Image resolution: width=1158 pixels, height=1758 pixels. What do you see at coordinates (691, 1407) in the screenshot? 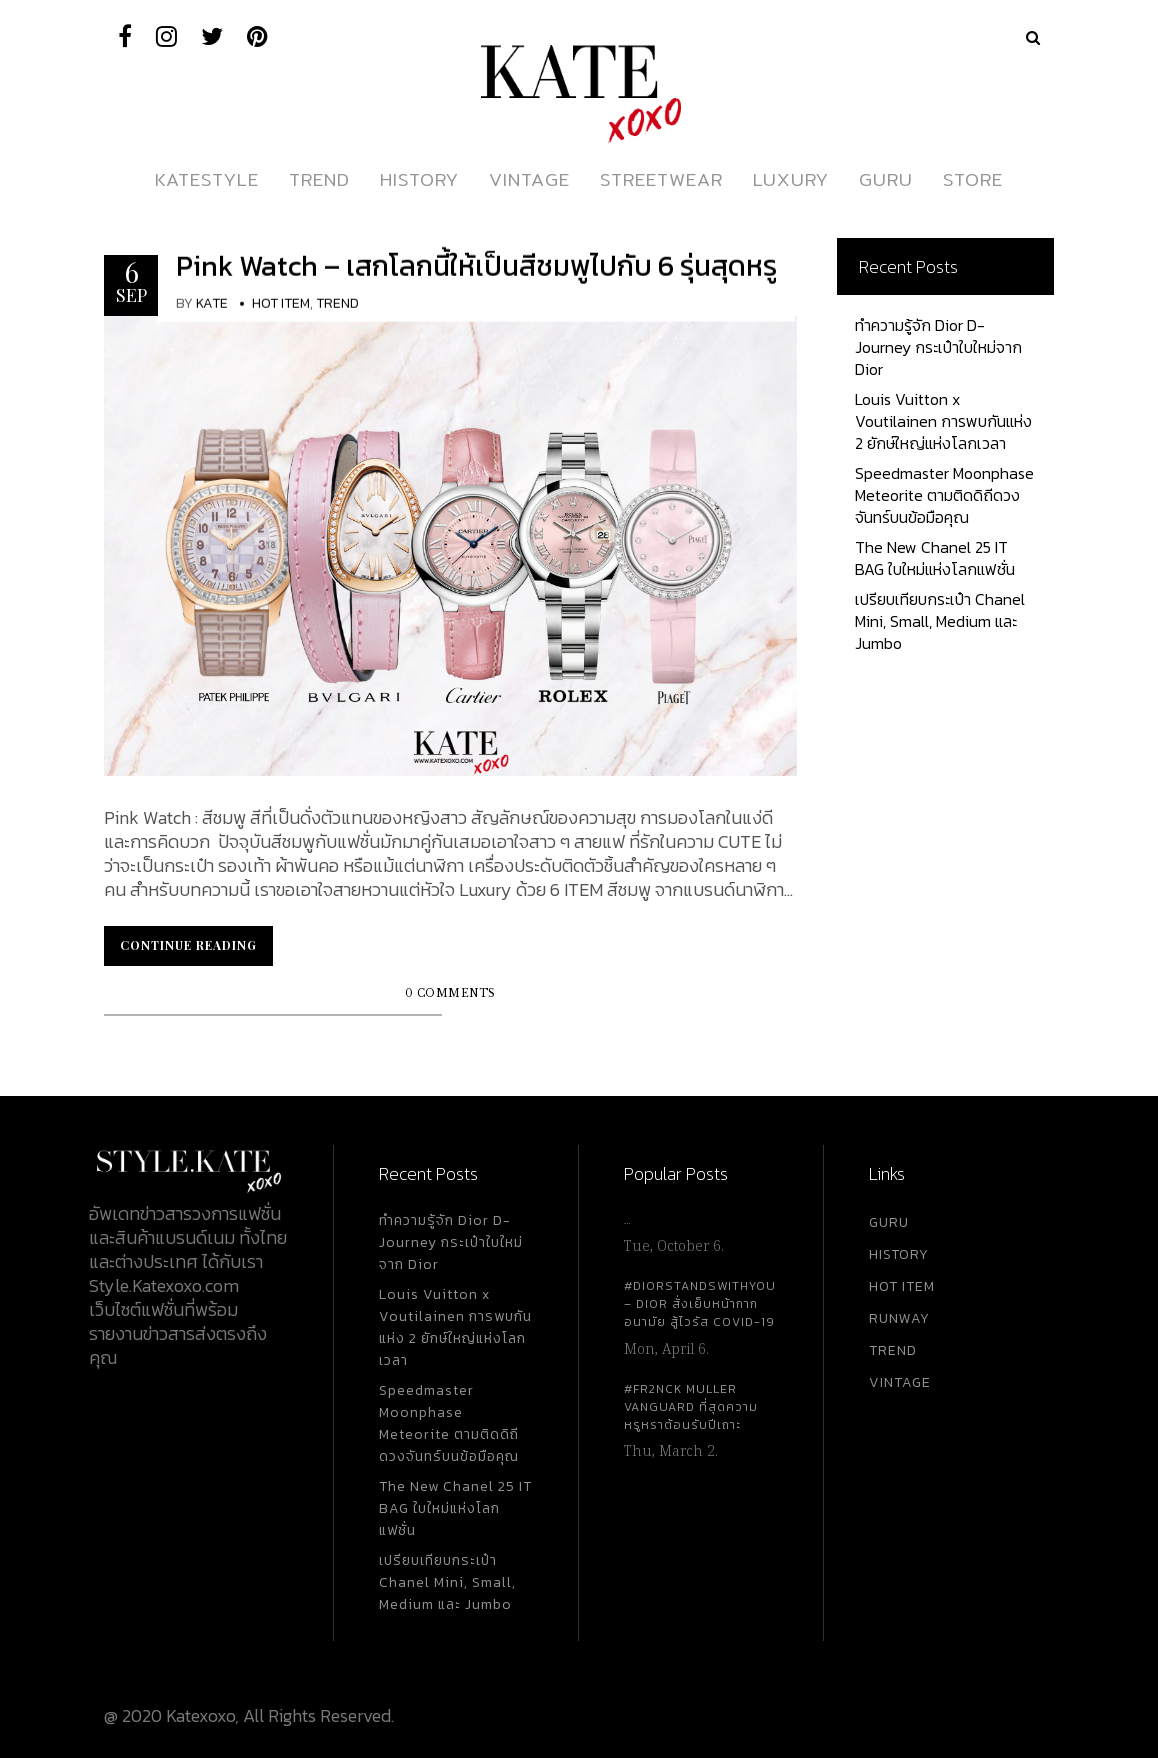
I see `#FR2NCK Muller Vanguard ที่สุดความหรูหราต้อนรับปีเถาะ` at bounding box center [691, 1407].